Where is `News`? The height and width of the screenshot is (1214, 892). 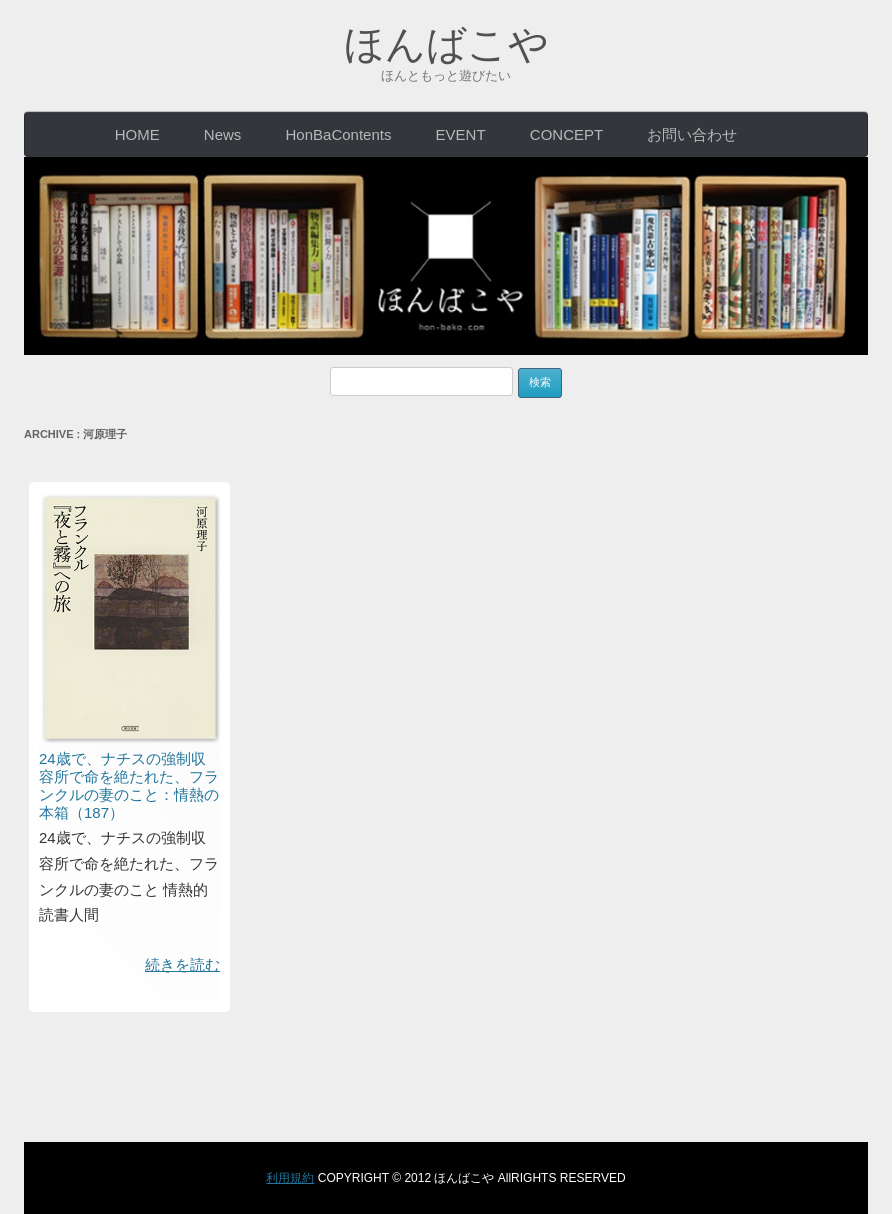
News is located at coordinates (223, 134).